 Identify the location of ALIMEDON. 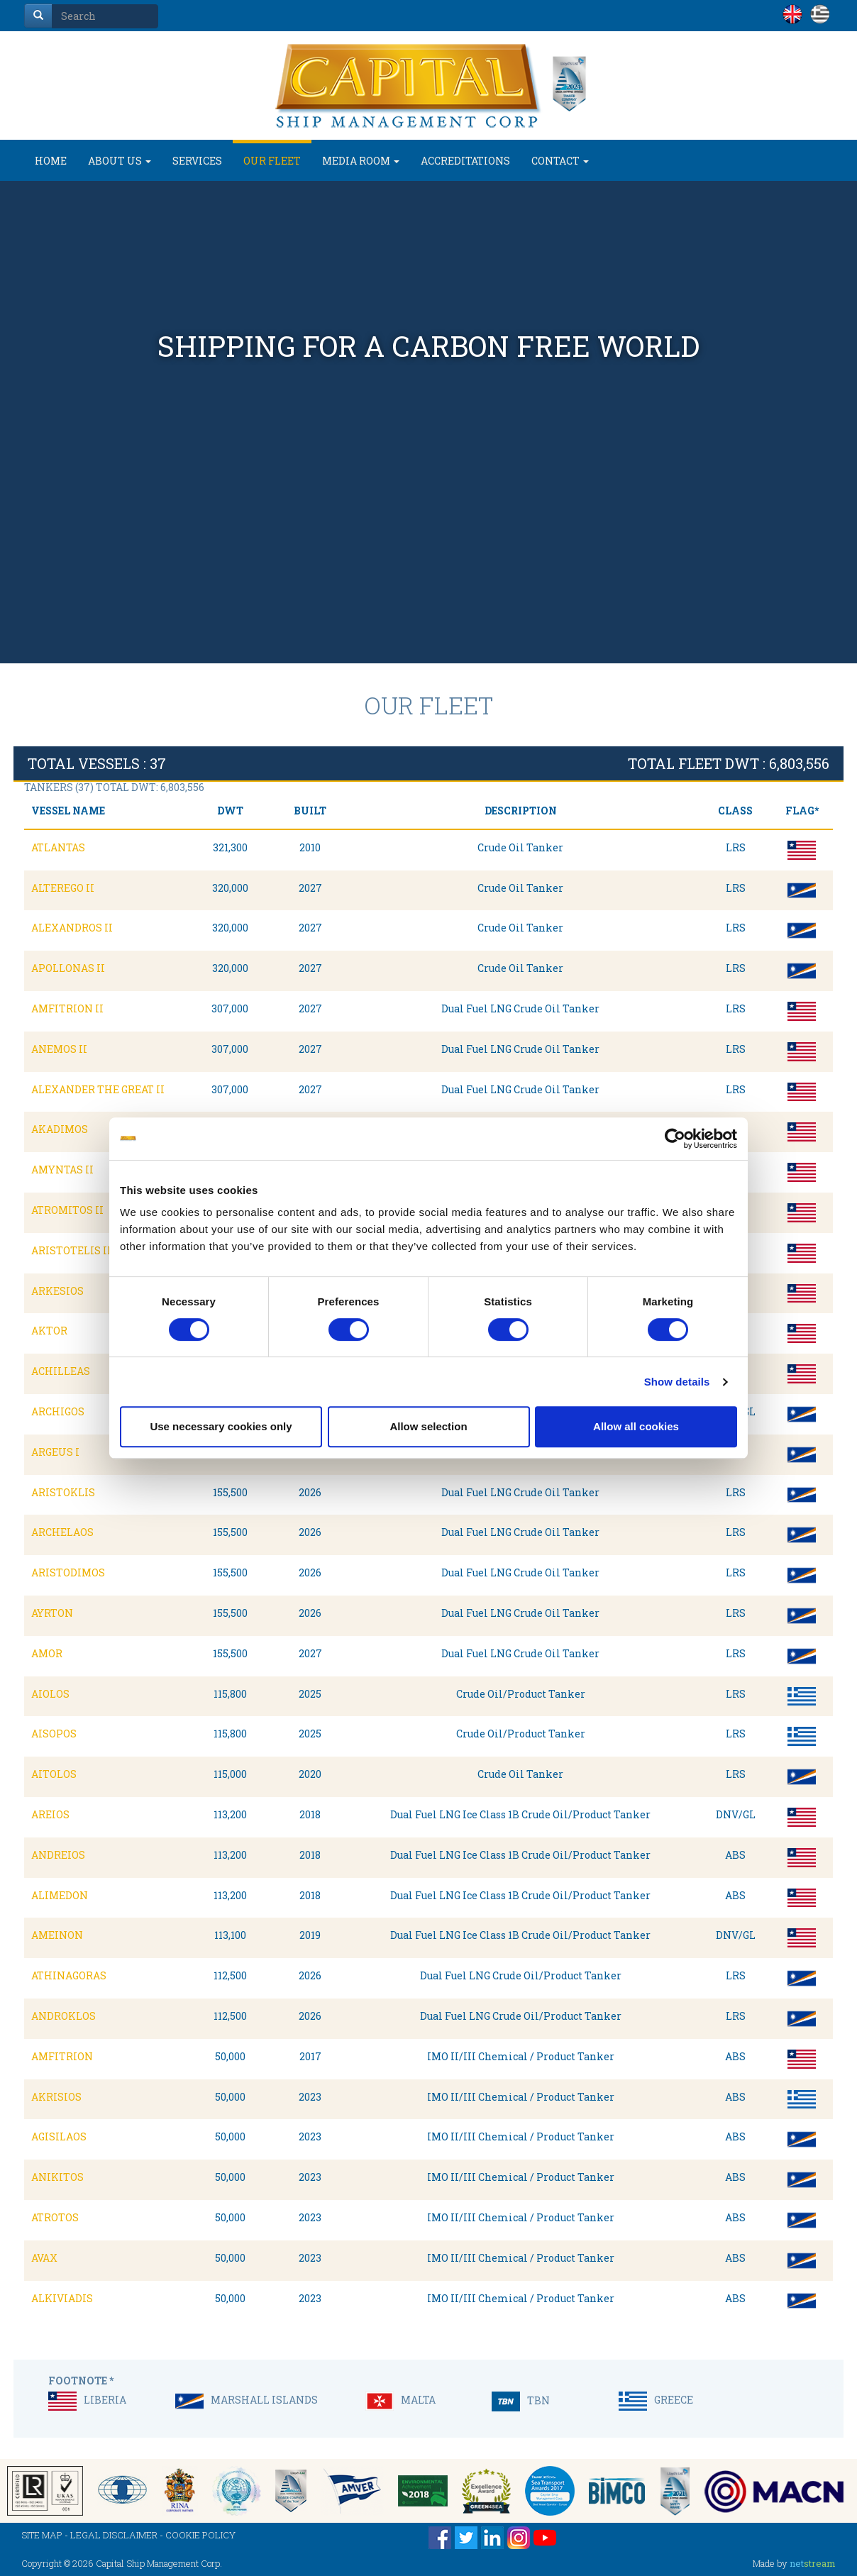
(59, 1895).